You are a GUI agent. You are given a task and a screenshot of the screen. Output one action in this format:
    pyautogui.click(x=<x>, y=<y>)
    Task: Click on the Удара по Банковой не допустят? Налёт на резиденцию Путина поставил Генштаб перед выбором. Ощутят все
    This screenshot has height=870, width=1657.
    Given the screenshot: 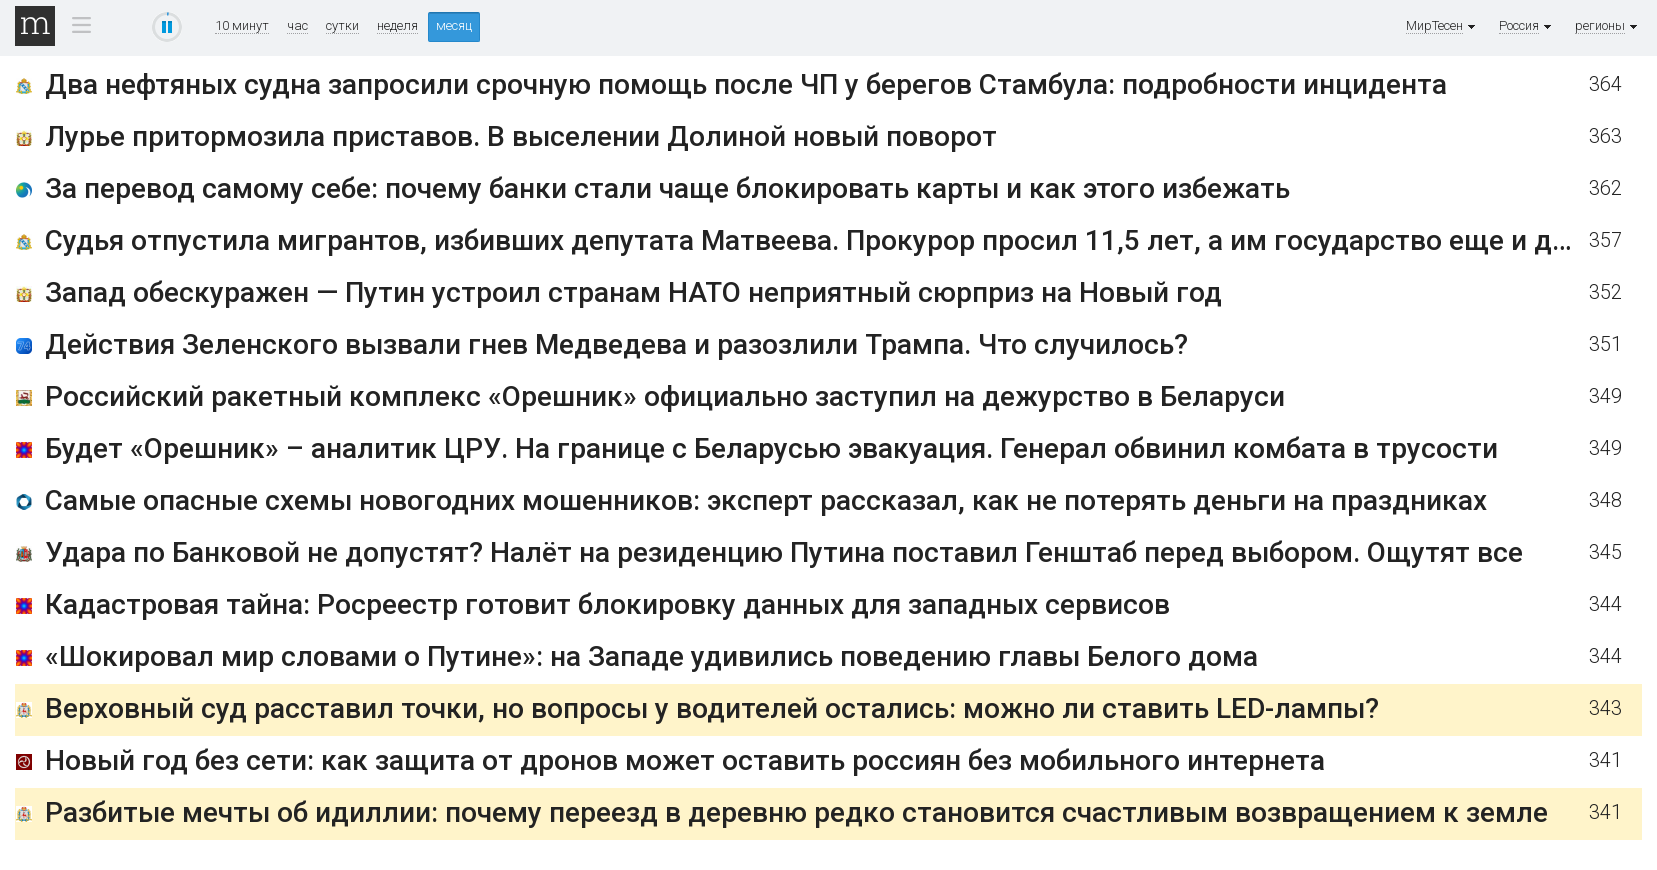 What is the action you would take?
    pyautogui.click(x=784, y=552)
    